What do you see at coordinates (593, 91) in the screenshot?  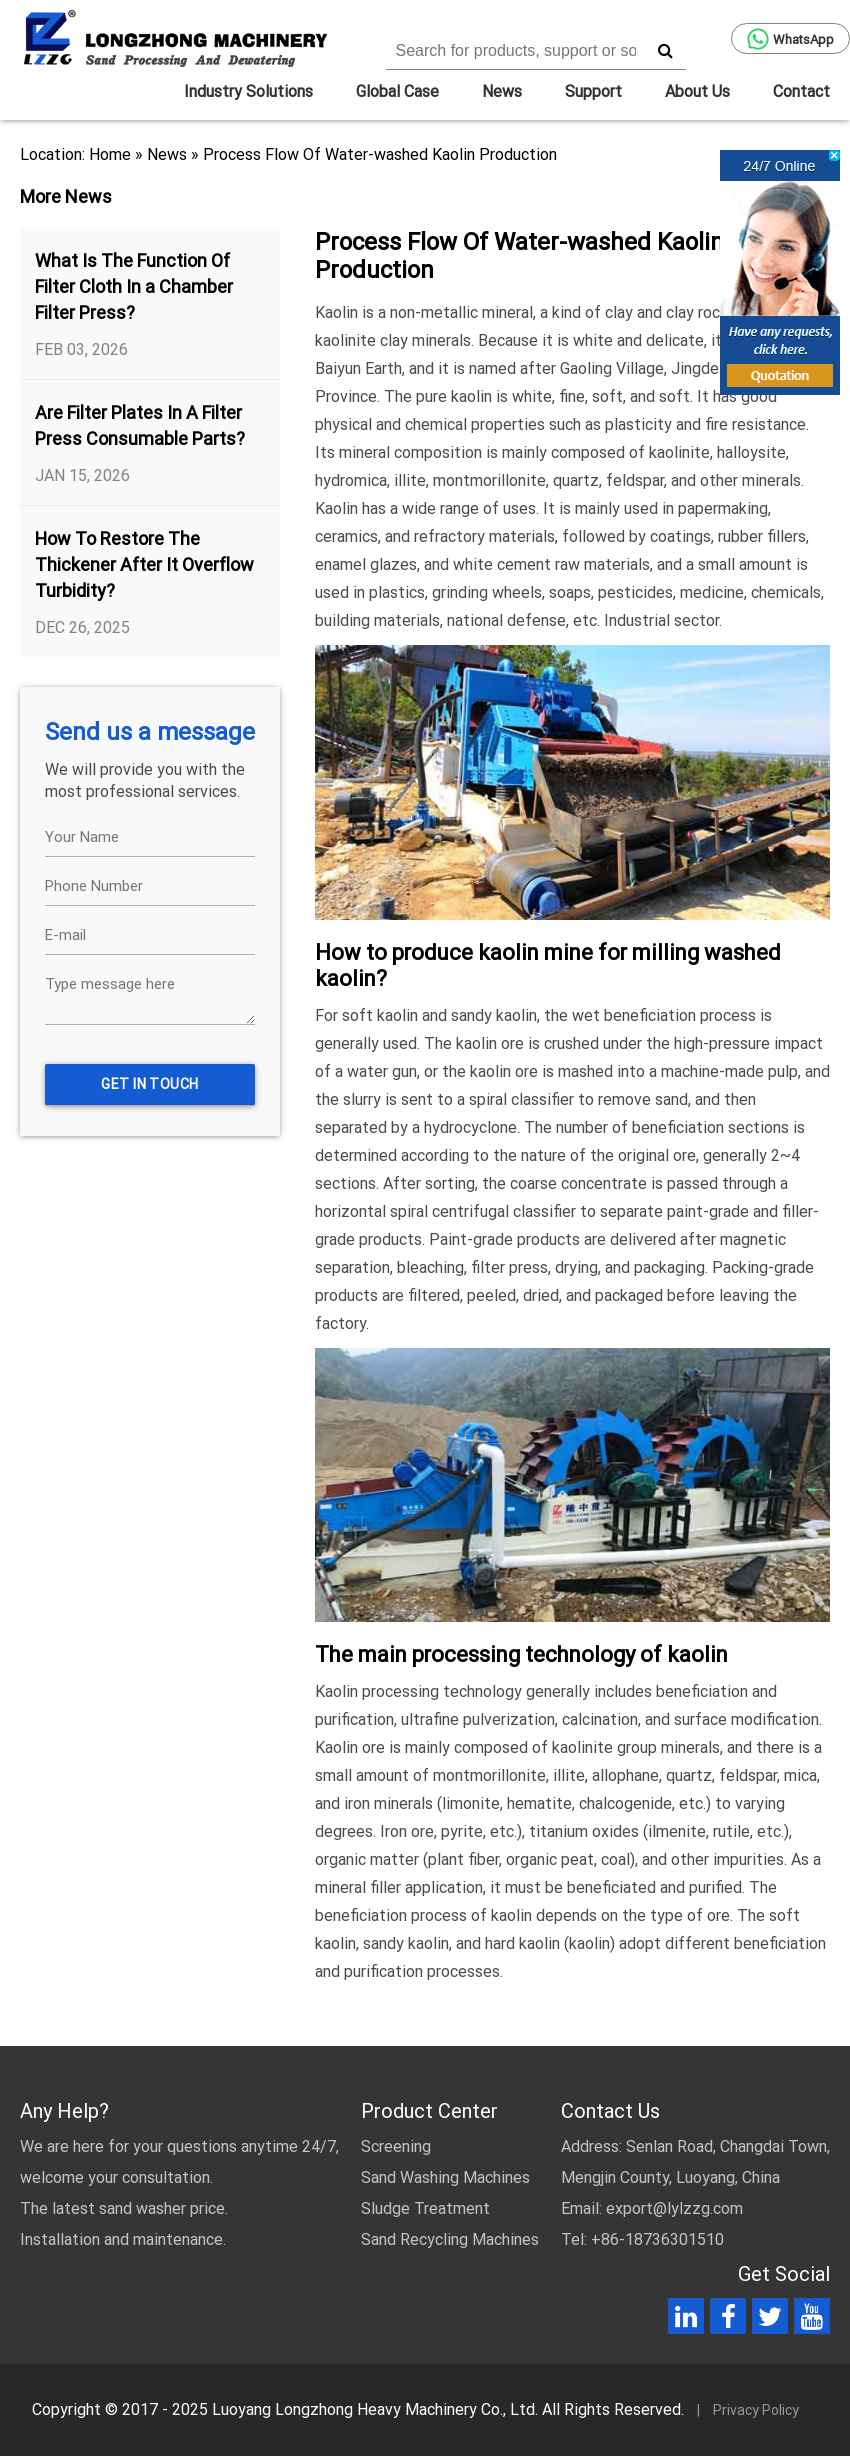 I see `Support` at bounding box center [593, 91].